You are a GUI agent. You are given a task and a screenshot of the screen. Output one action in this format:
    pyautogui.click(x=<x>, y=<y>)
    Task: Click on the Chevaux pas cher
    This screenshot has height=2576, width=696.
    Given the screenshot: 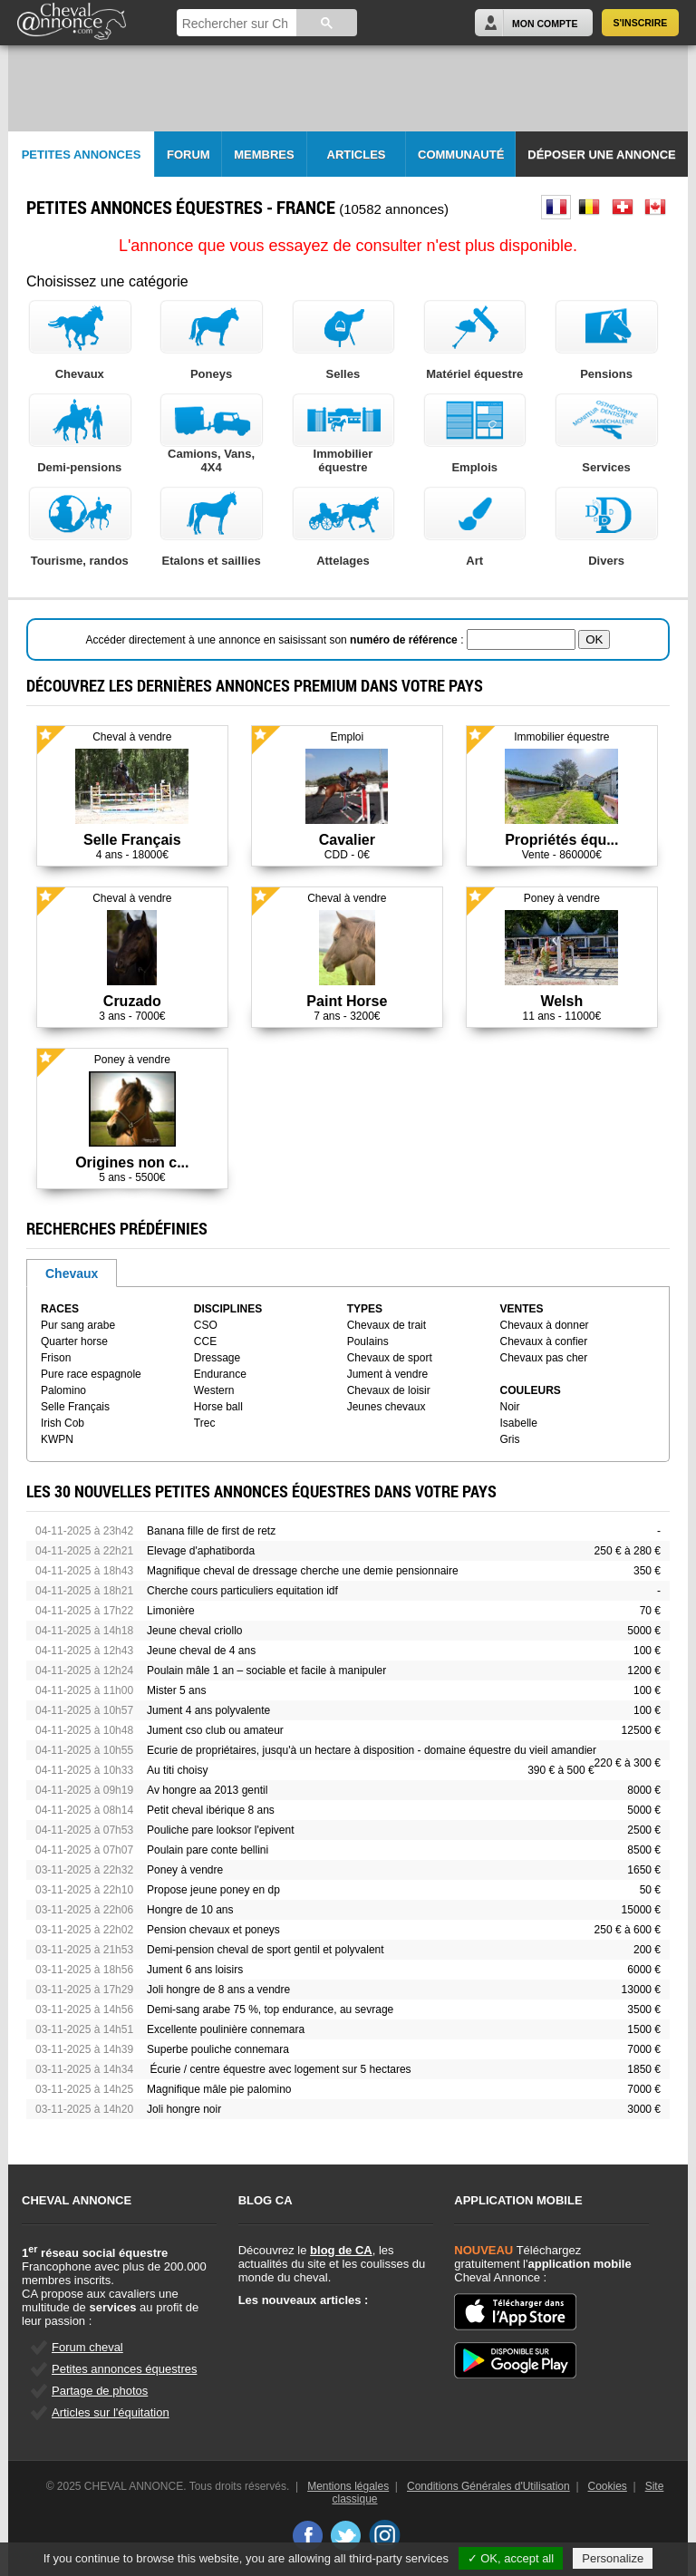 What is the action you would take?
    pyautogui.click(x=544, y=1357)
    